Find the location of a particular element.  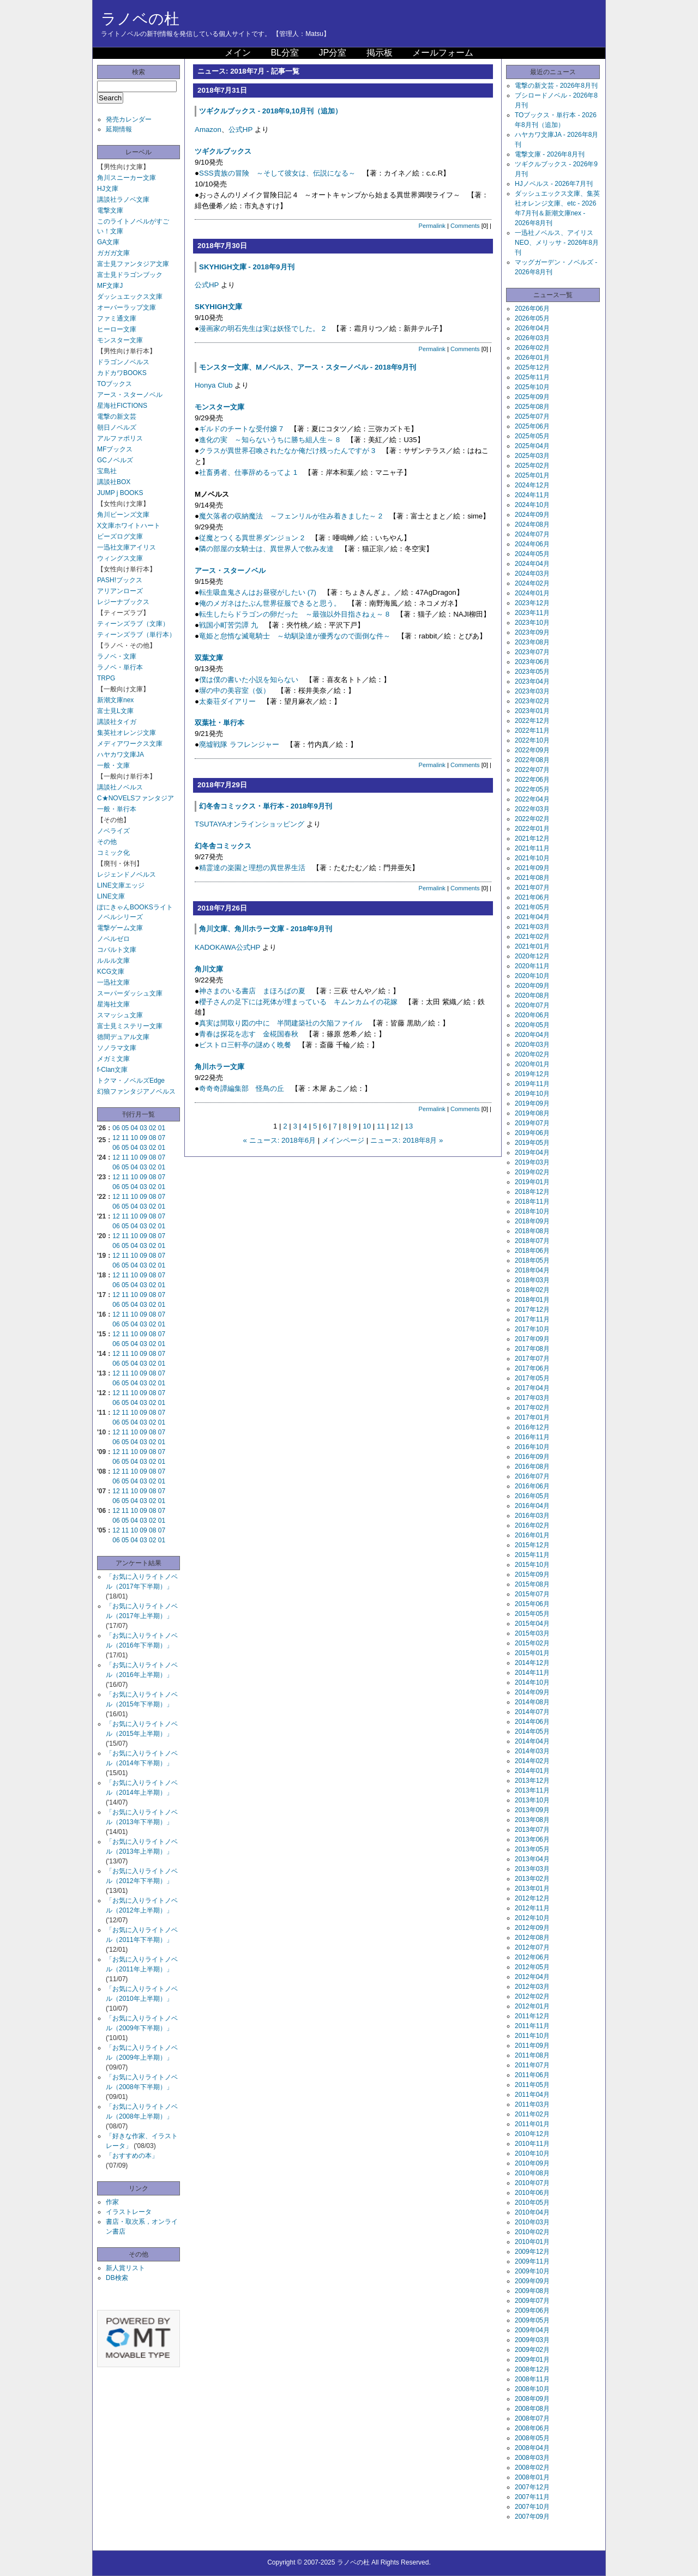

2010年04月 is located at coordinates (532, 2212).